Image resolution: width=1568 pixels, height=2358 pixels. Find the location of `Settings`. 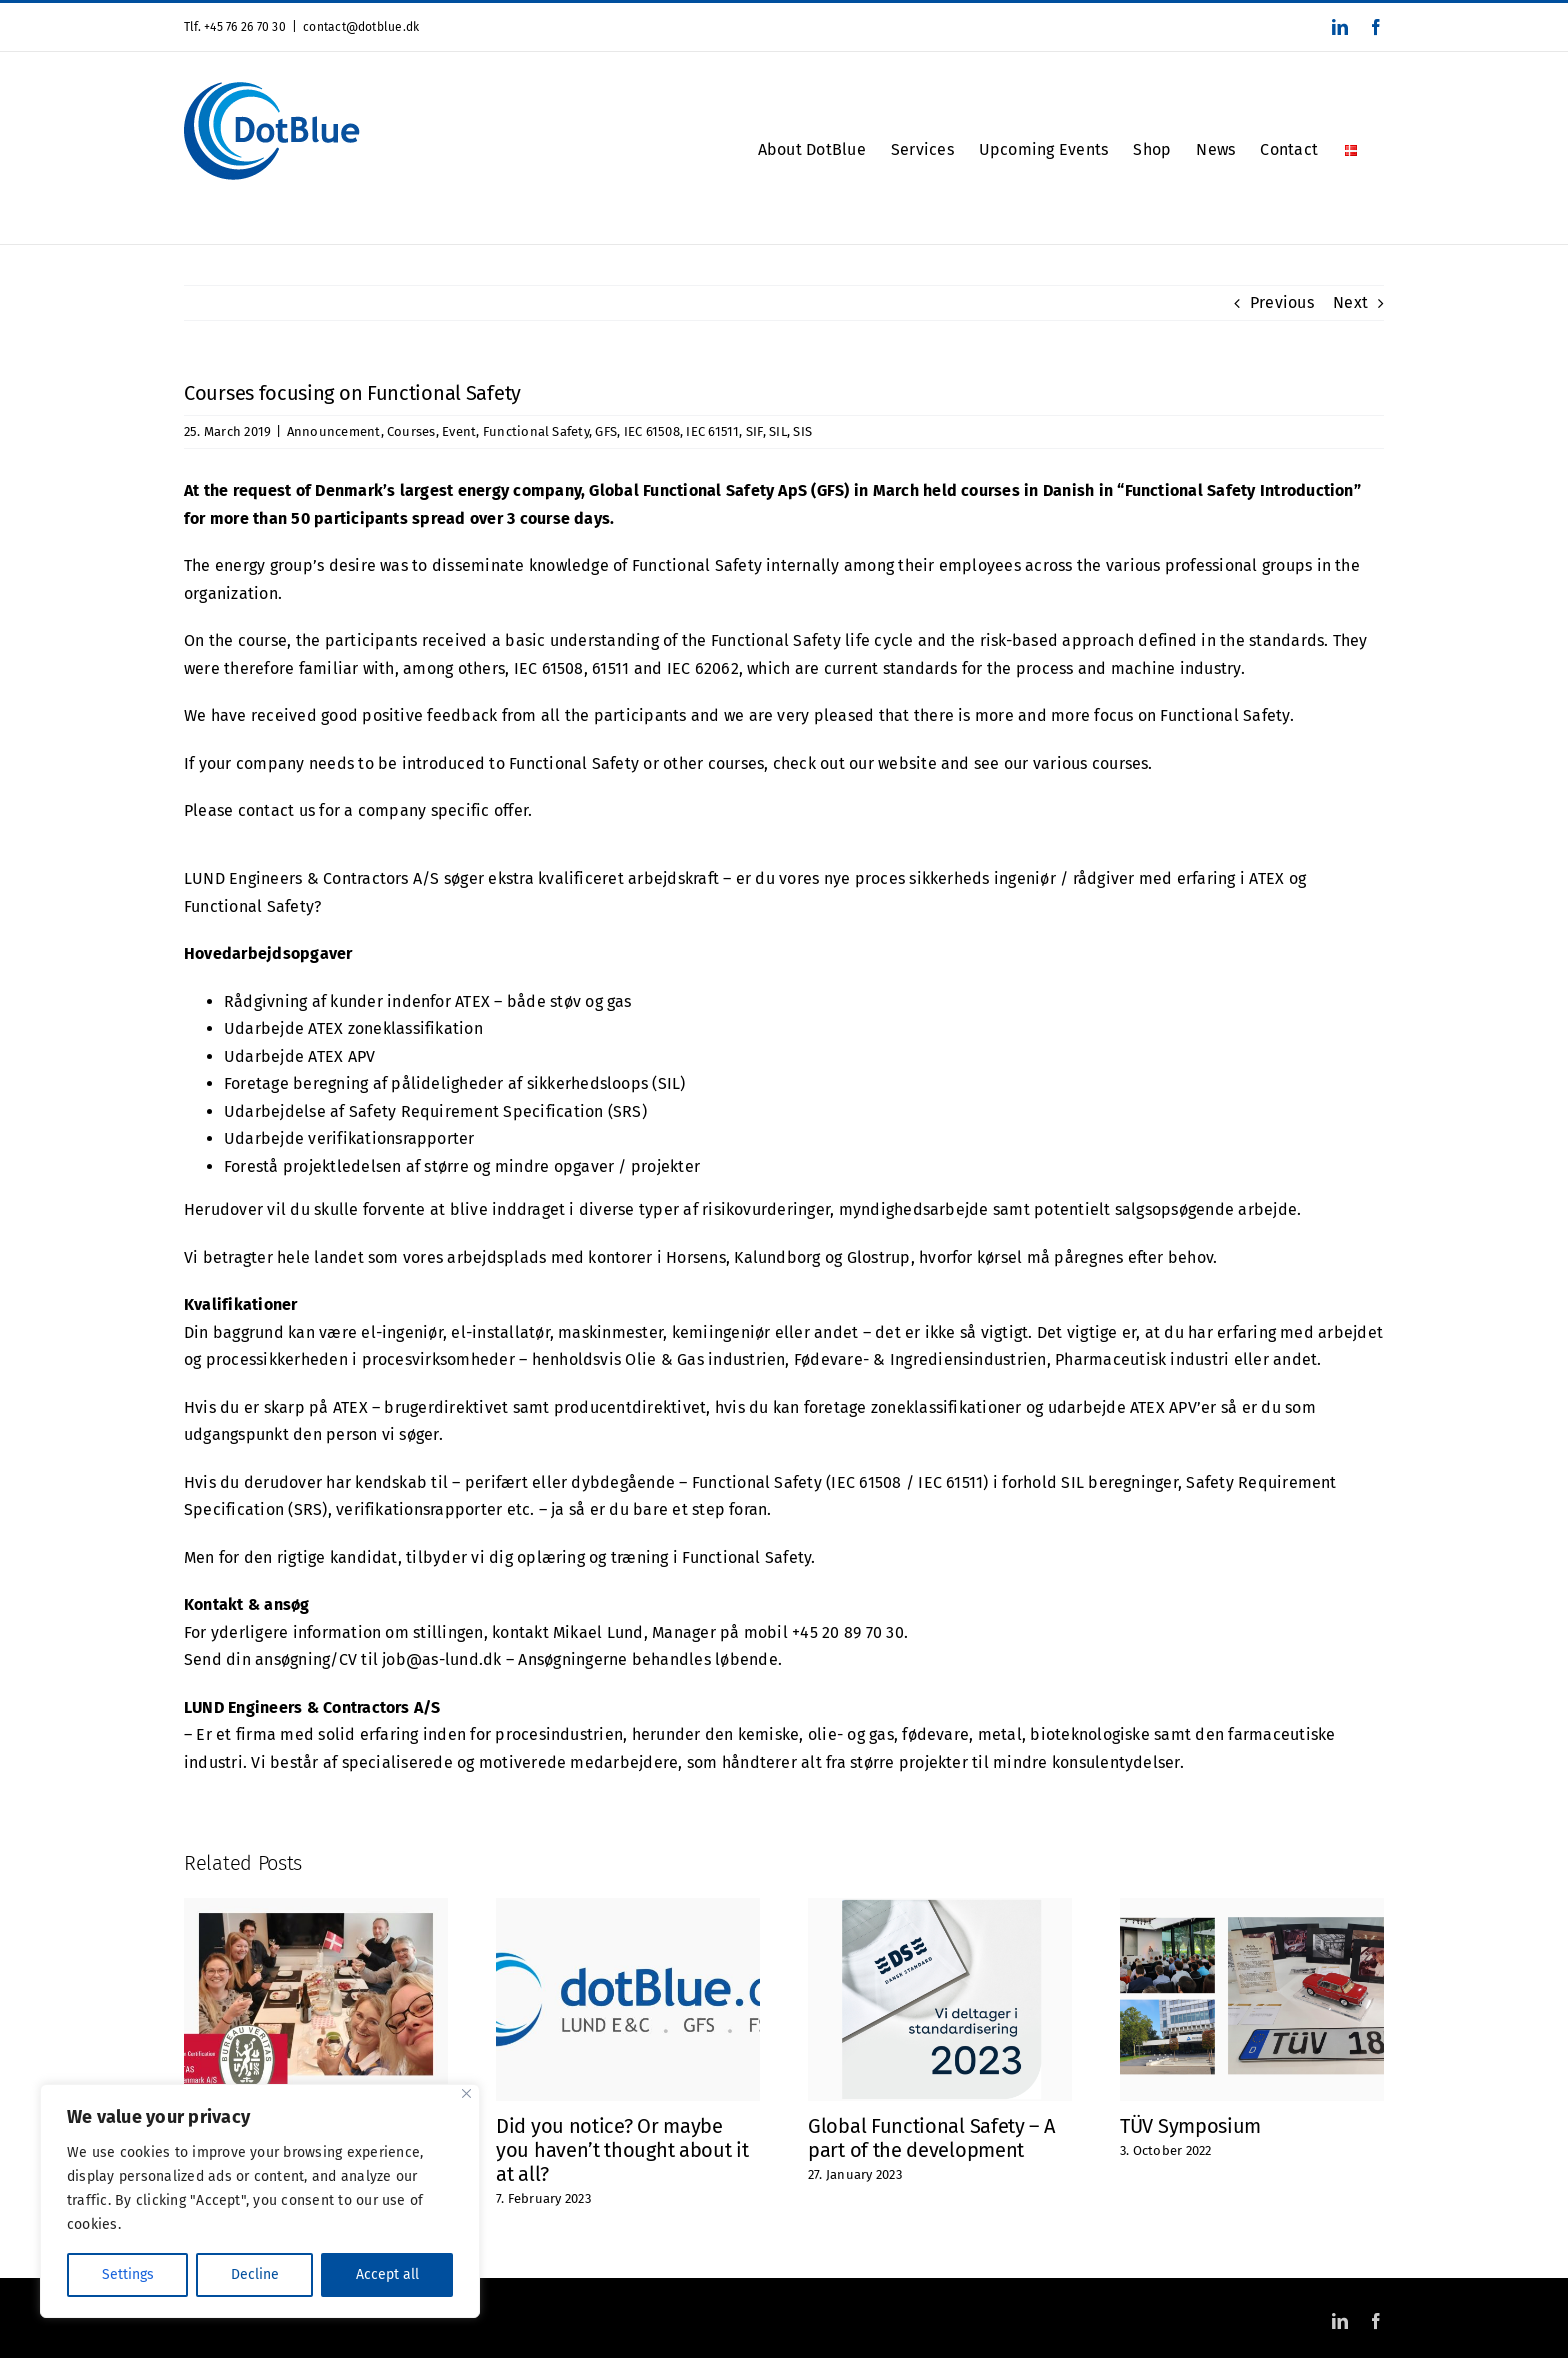

Settings is located at coordinates (128, 2274).